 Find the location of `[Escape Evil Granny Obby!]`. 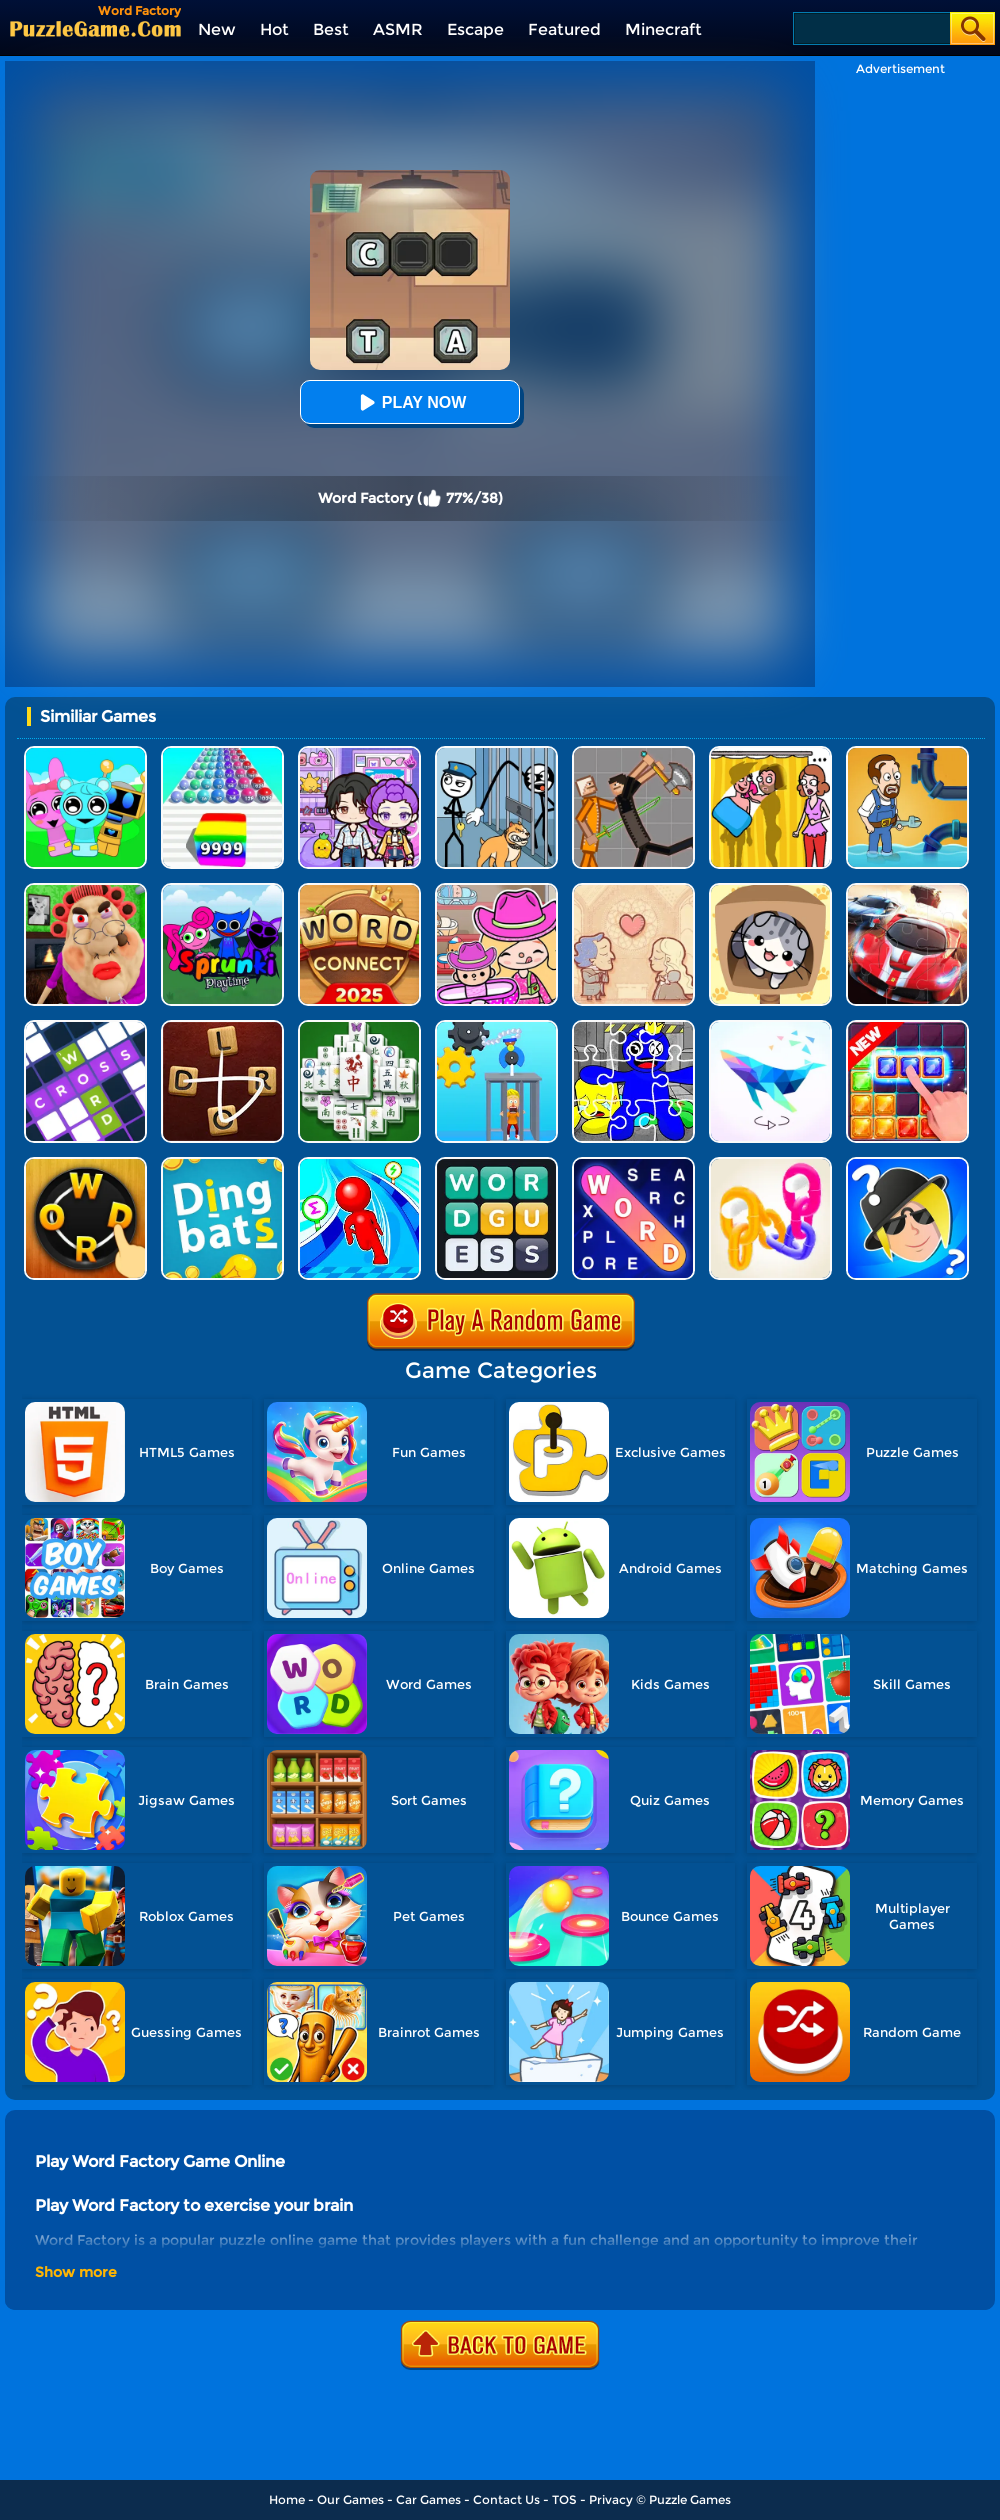

[Escape Evil Granny Obby!] is located at coordinates (85, 890).